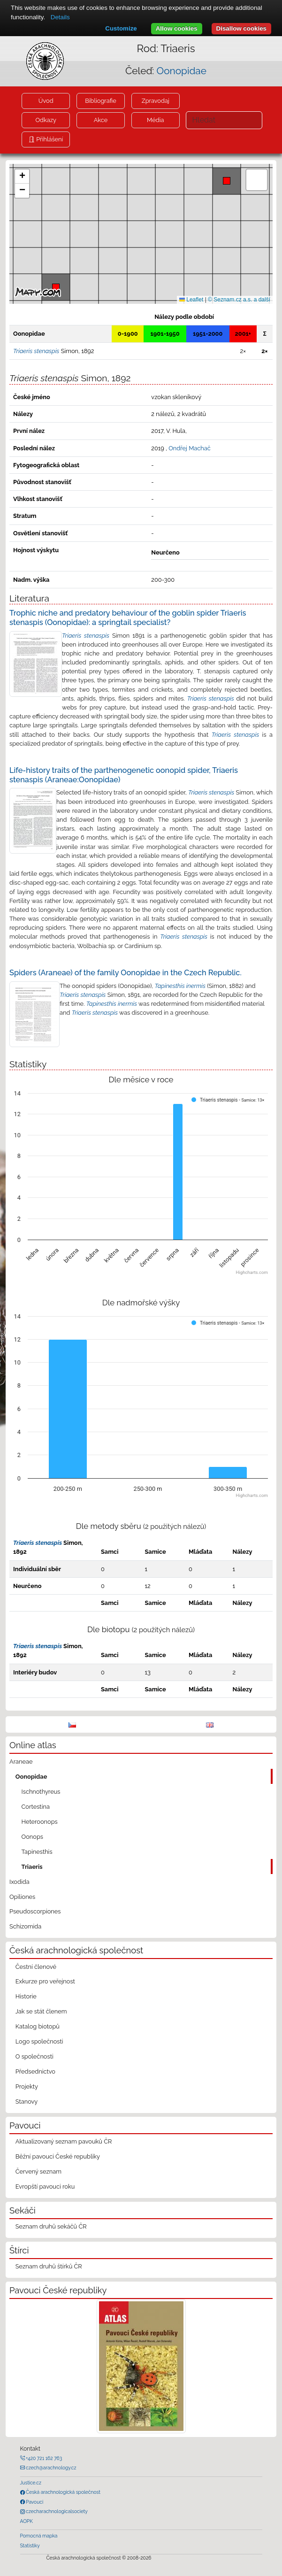 The width and height of the screenshot is (282, 2576). I want to click on Evropští pavouci roku, so click(45, 2186).